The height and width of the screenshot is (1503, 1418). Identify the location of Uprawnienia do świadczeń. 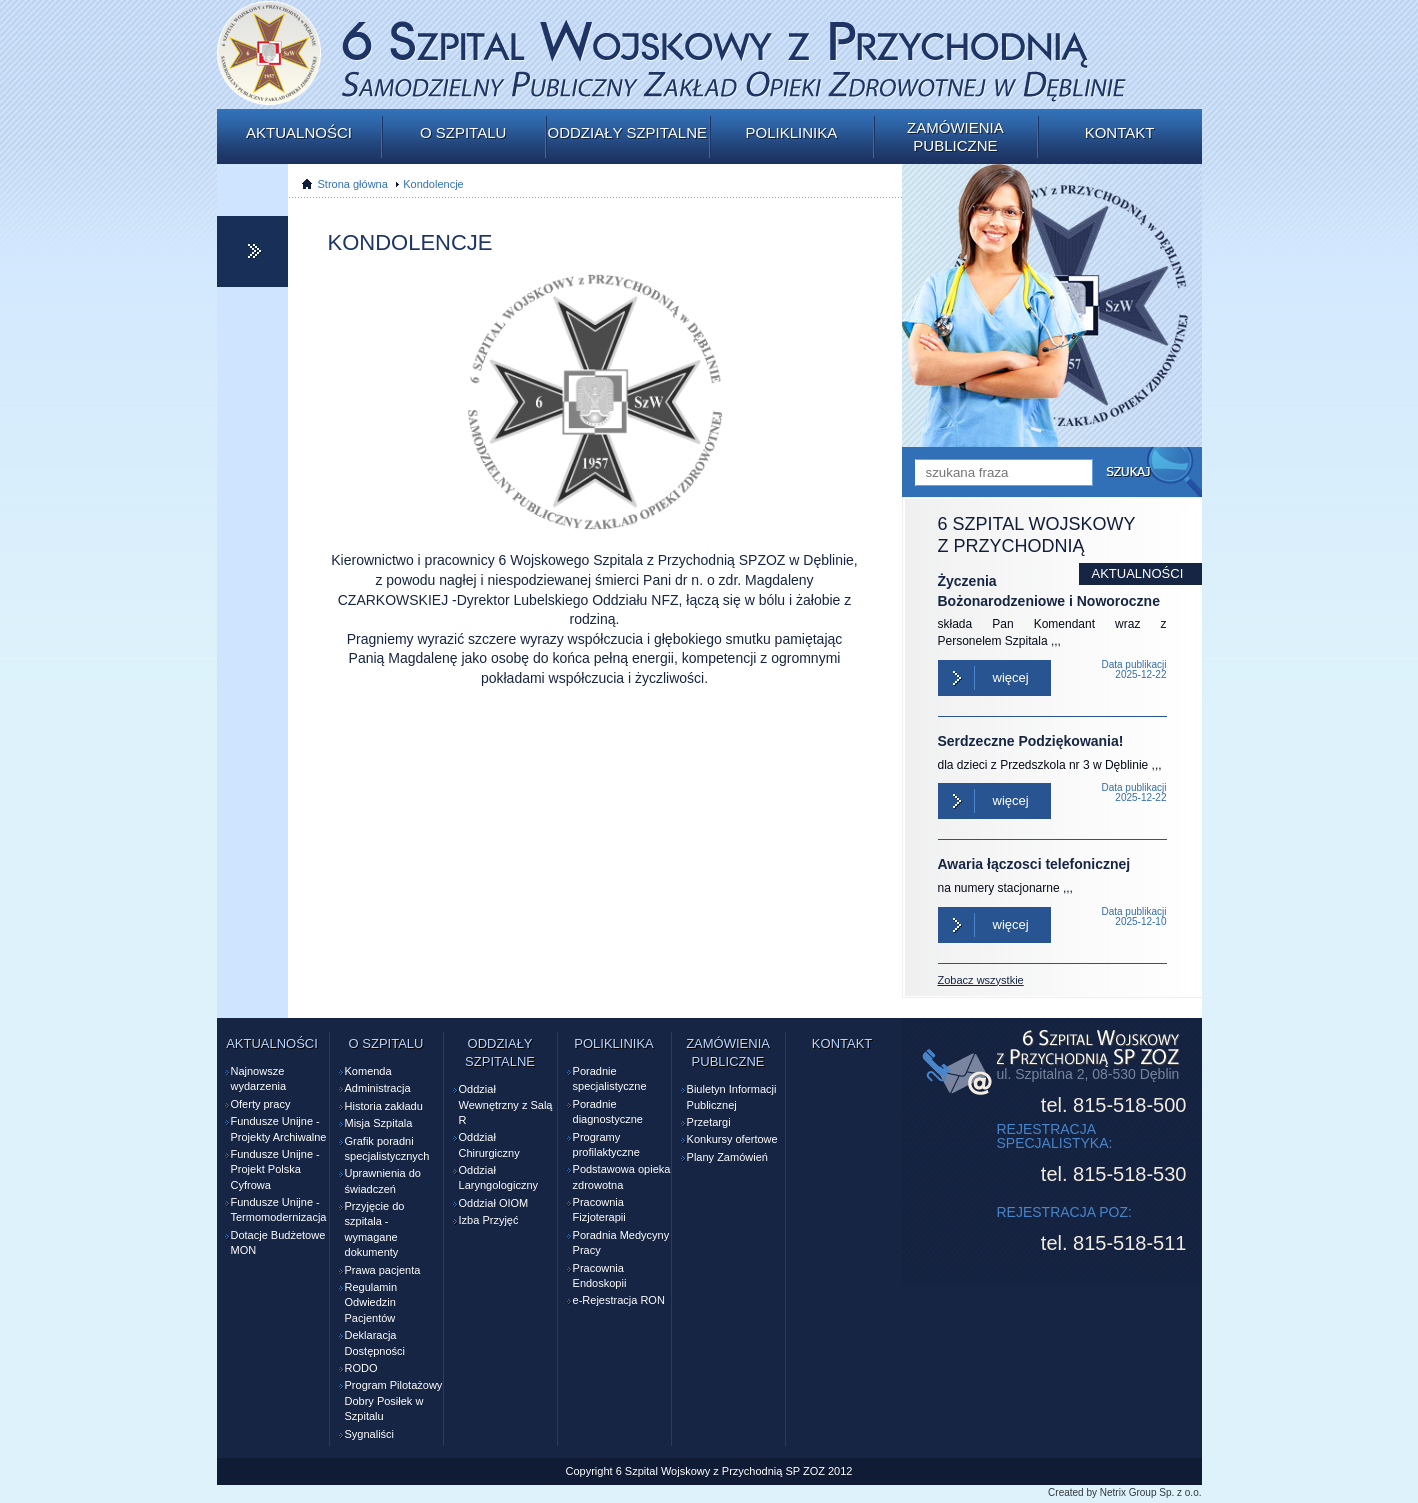
(383, 1180).